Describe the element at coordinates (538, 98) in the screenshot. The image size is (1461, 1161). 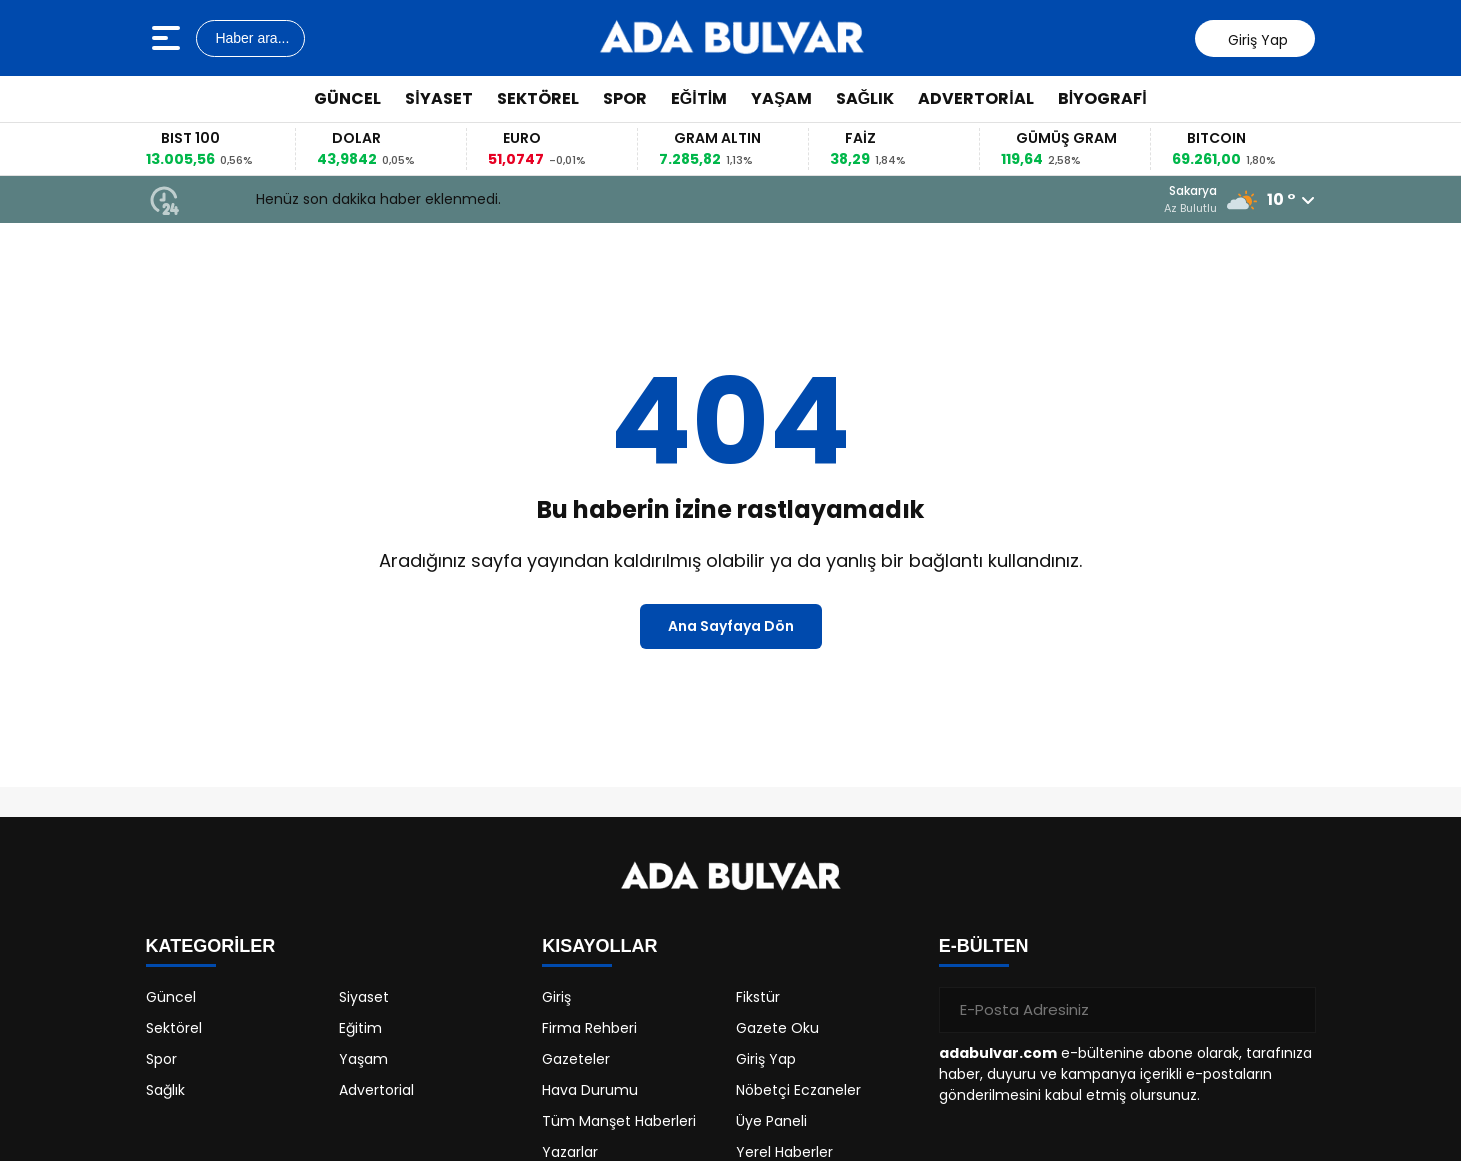
I see `Sektörel` at that location.